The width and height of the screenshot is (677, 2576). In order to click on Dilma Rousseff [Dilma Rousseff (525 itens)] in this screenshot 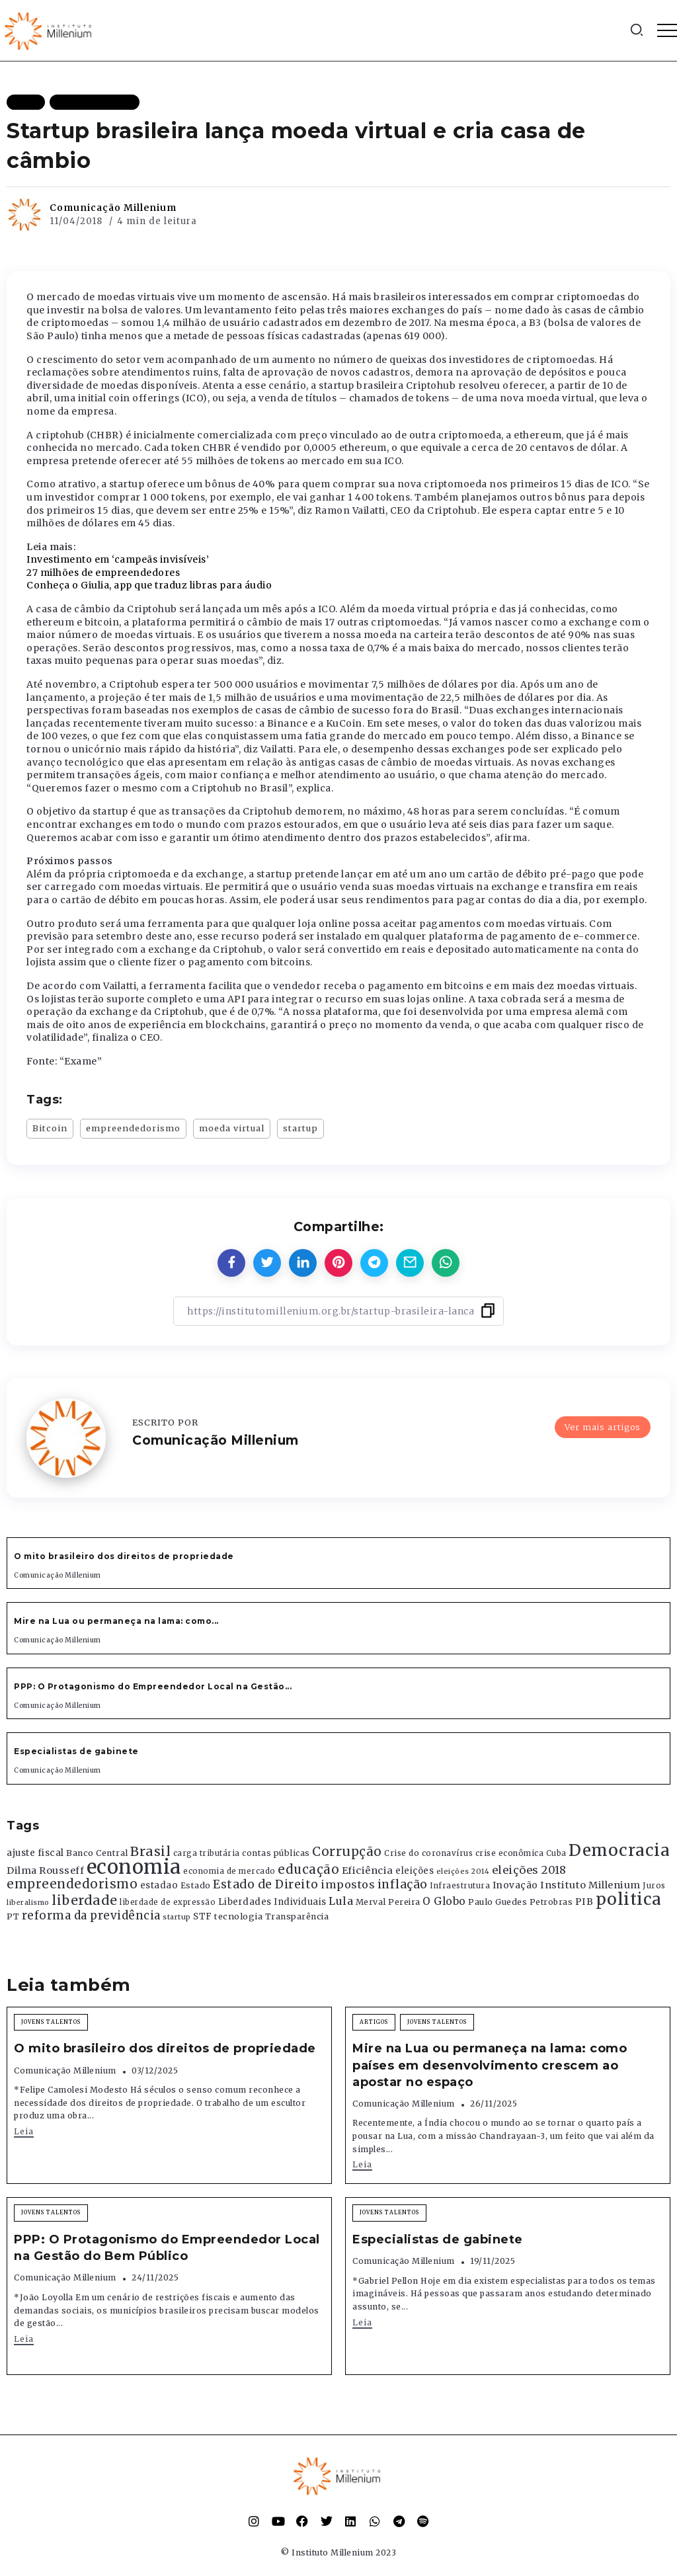, I will do `click(45, 1870)`.